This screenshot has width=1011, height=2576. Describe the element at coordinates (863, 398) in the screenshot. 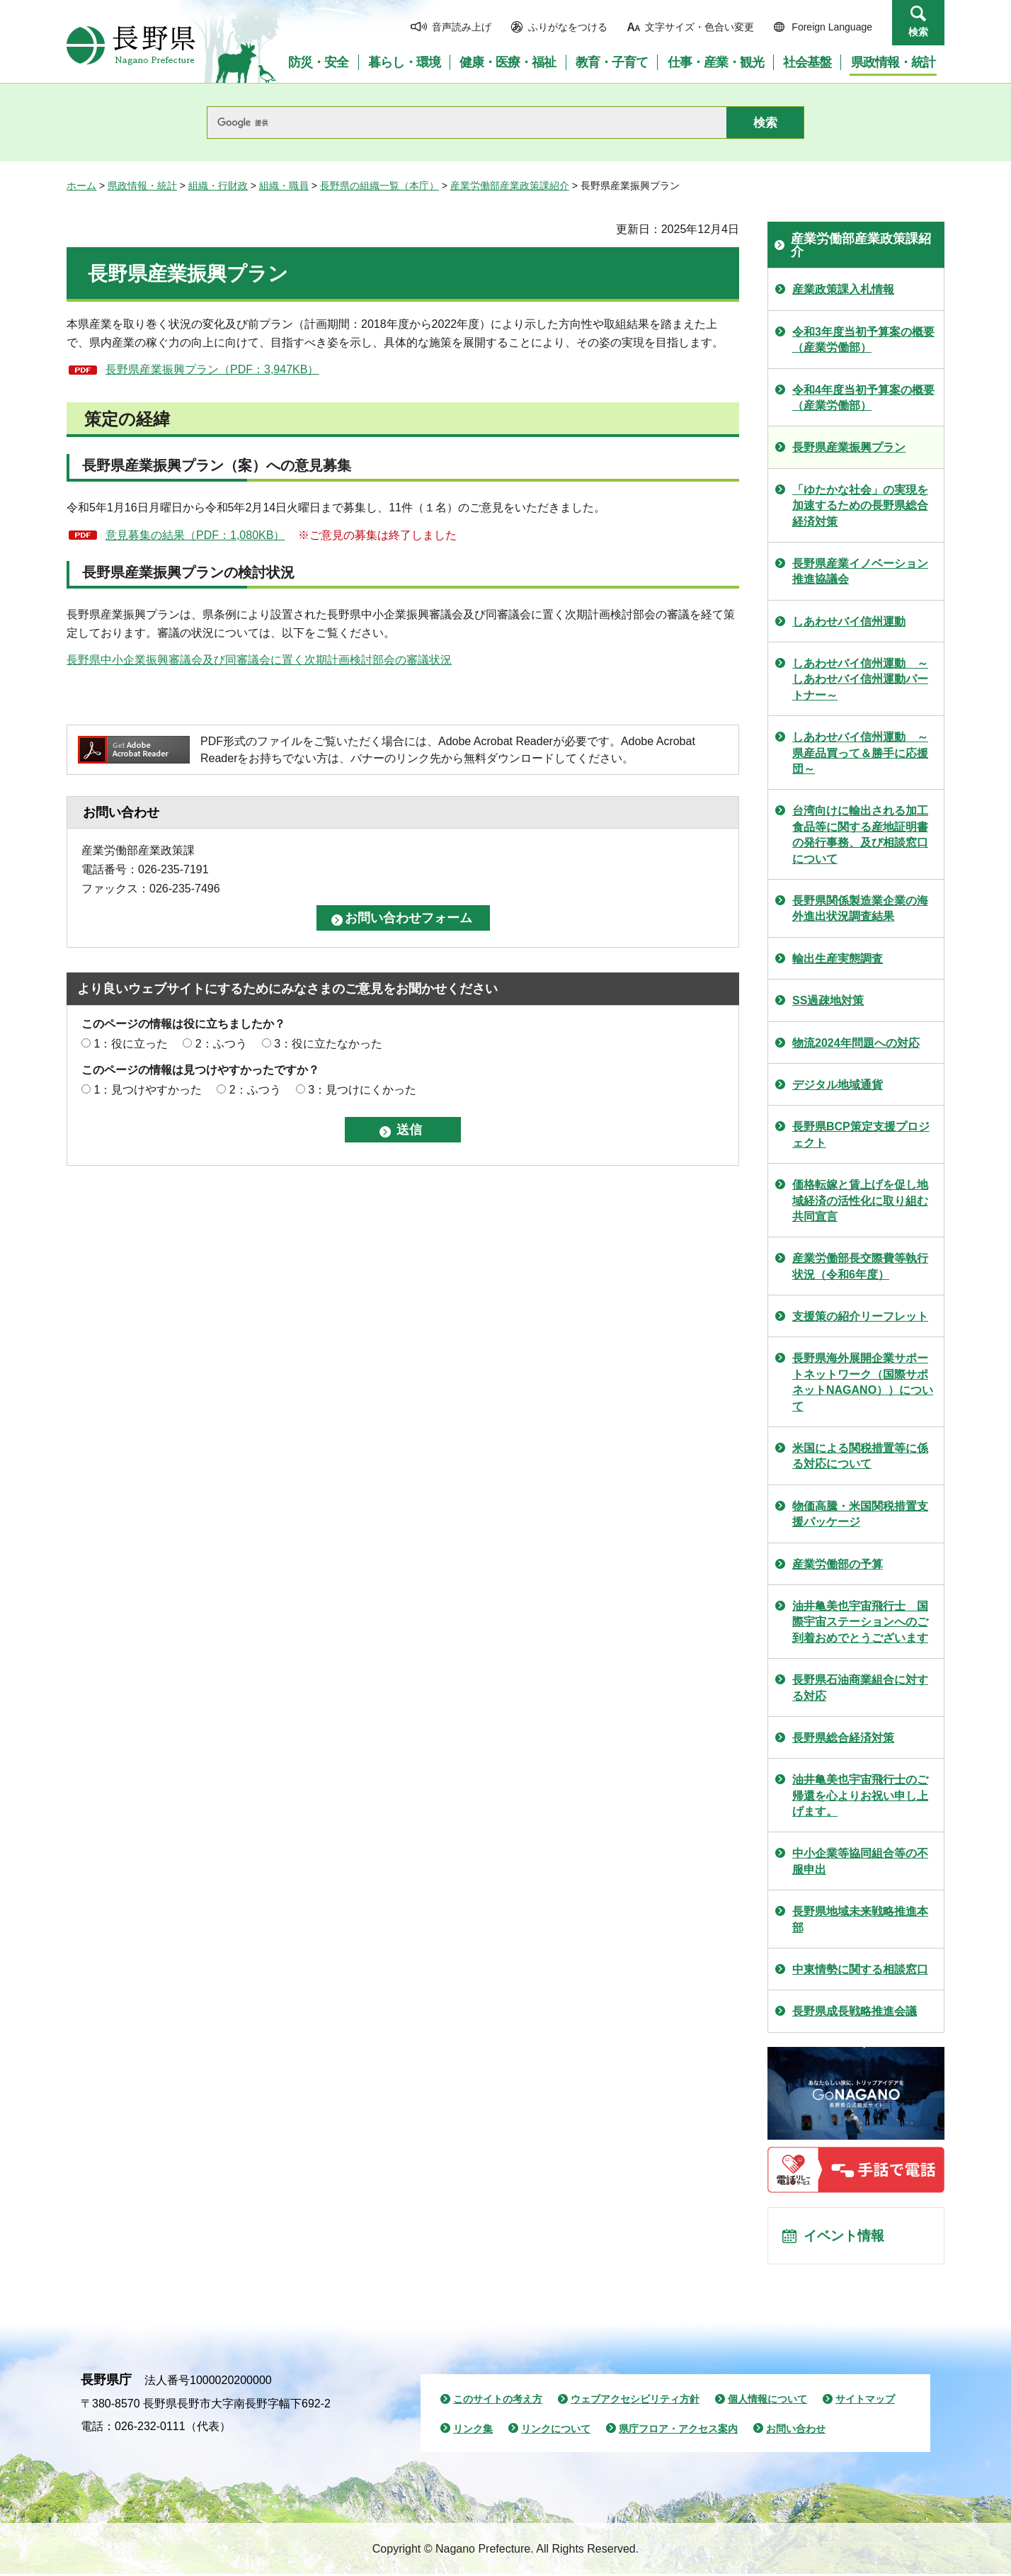

I see `令和4年度当初予算案の概要（産業労働部）` at that location.